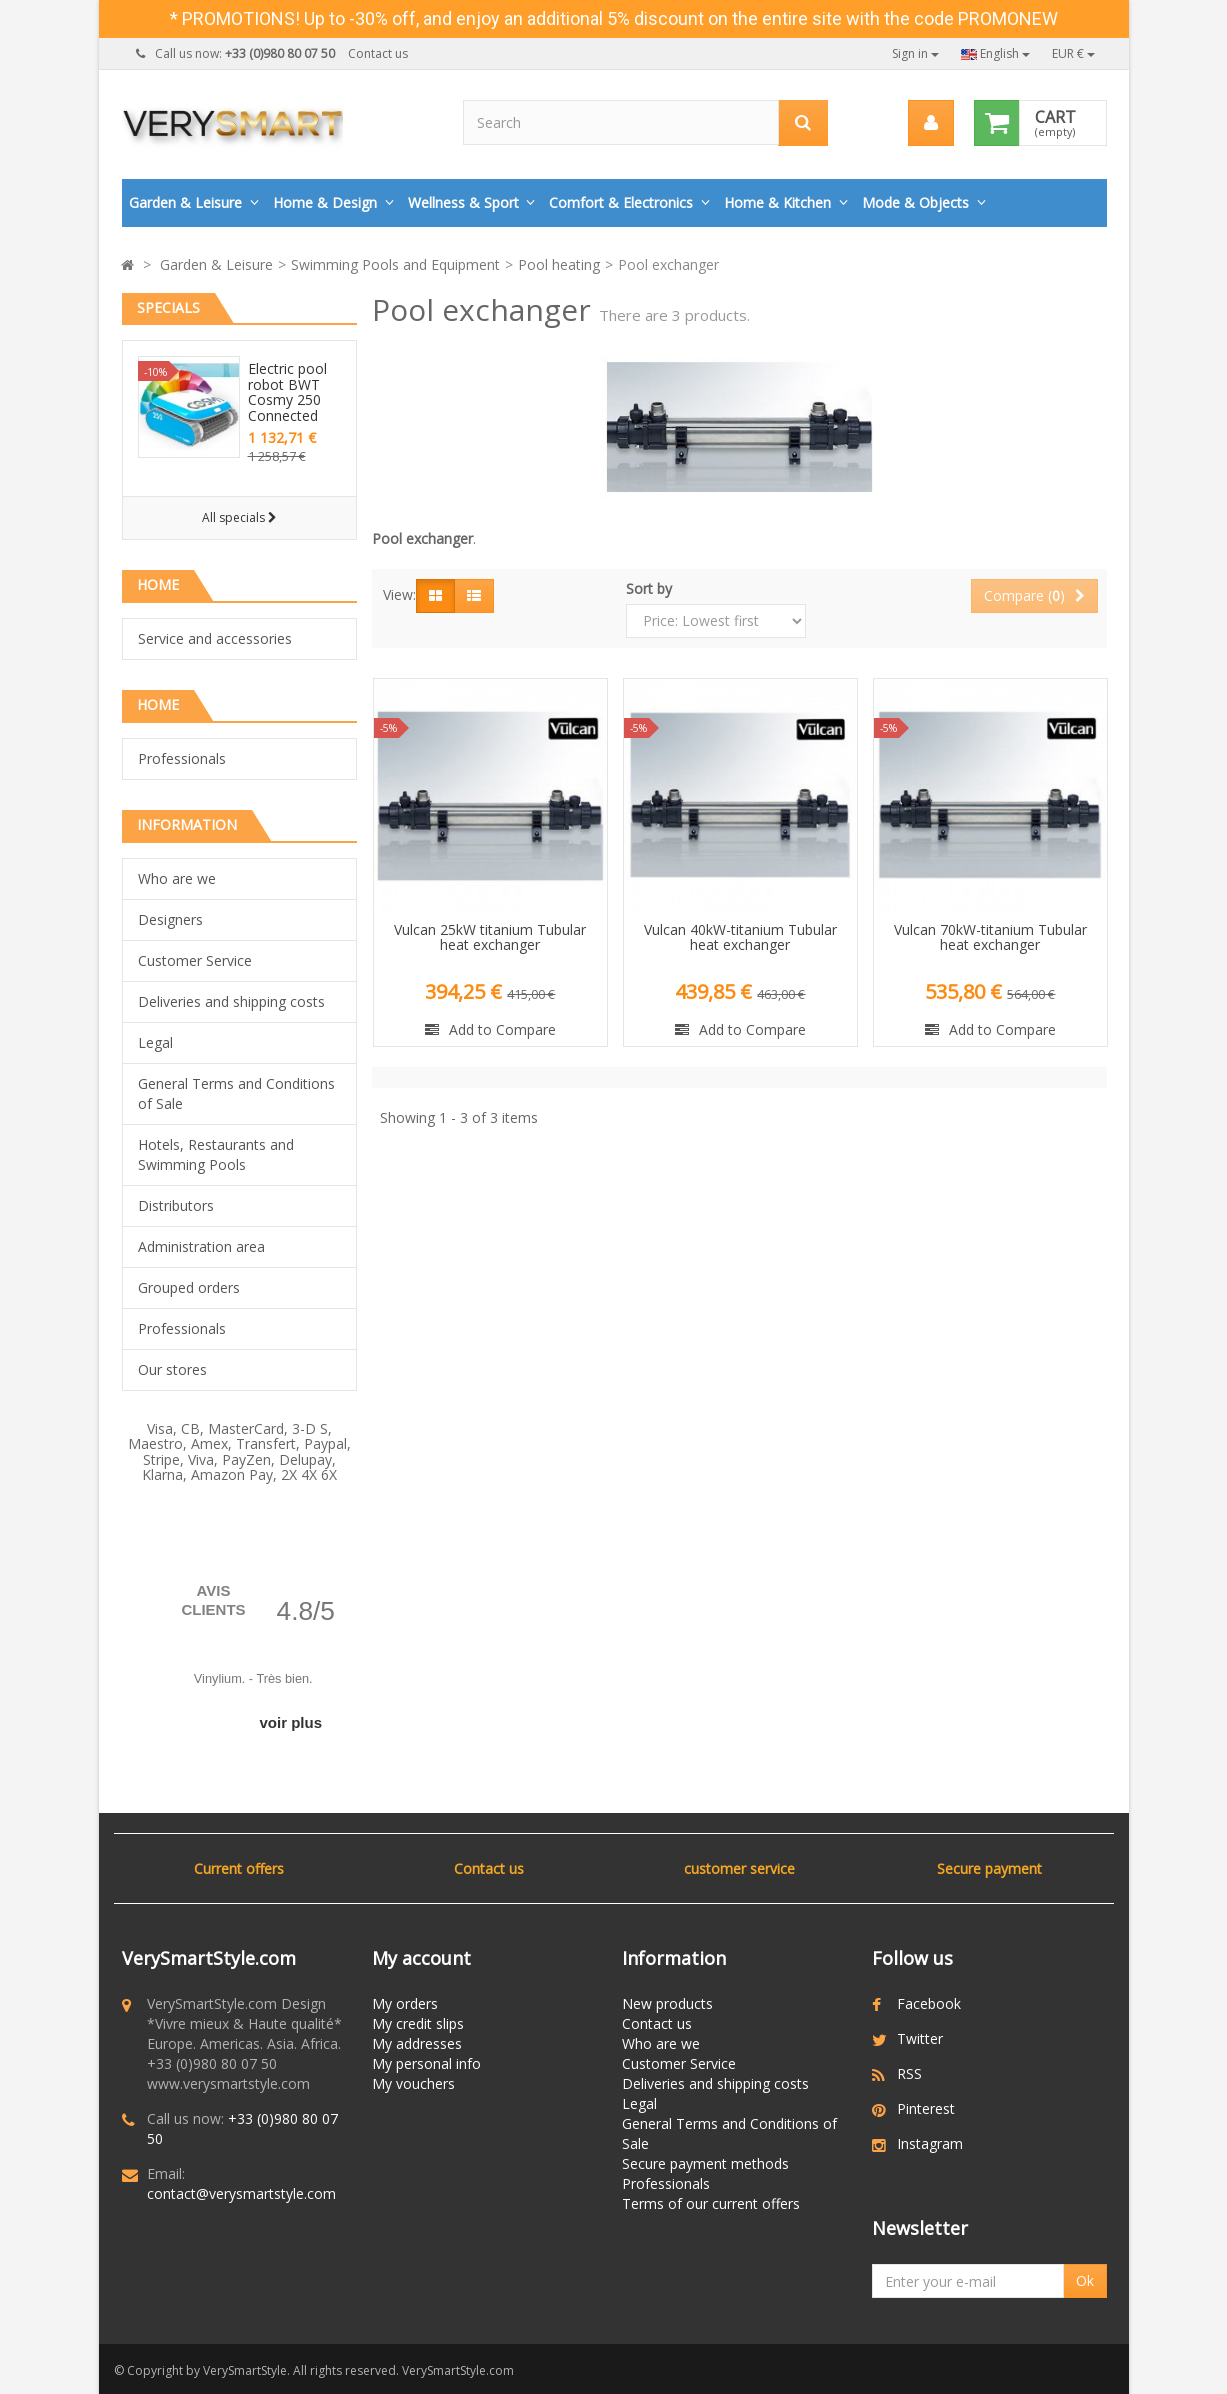  Describe the element at coordinates (177, 878) in the screenshot. I see `Who are we` at that location.